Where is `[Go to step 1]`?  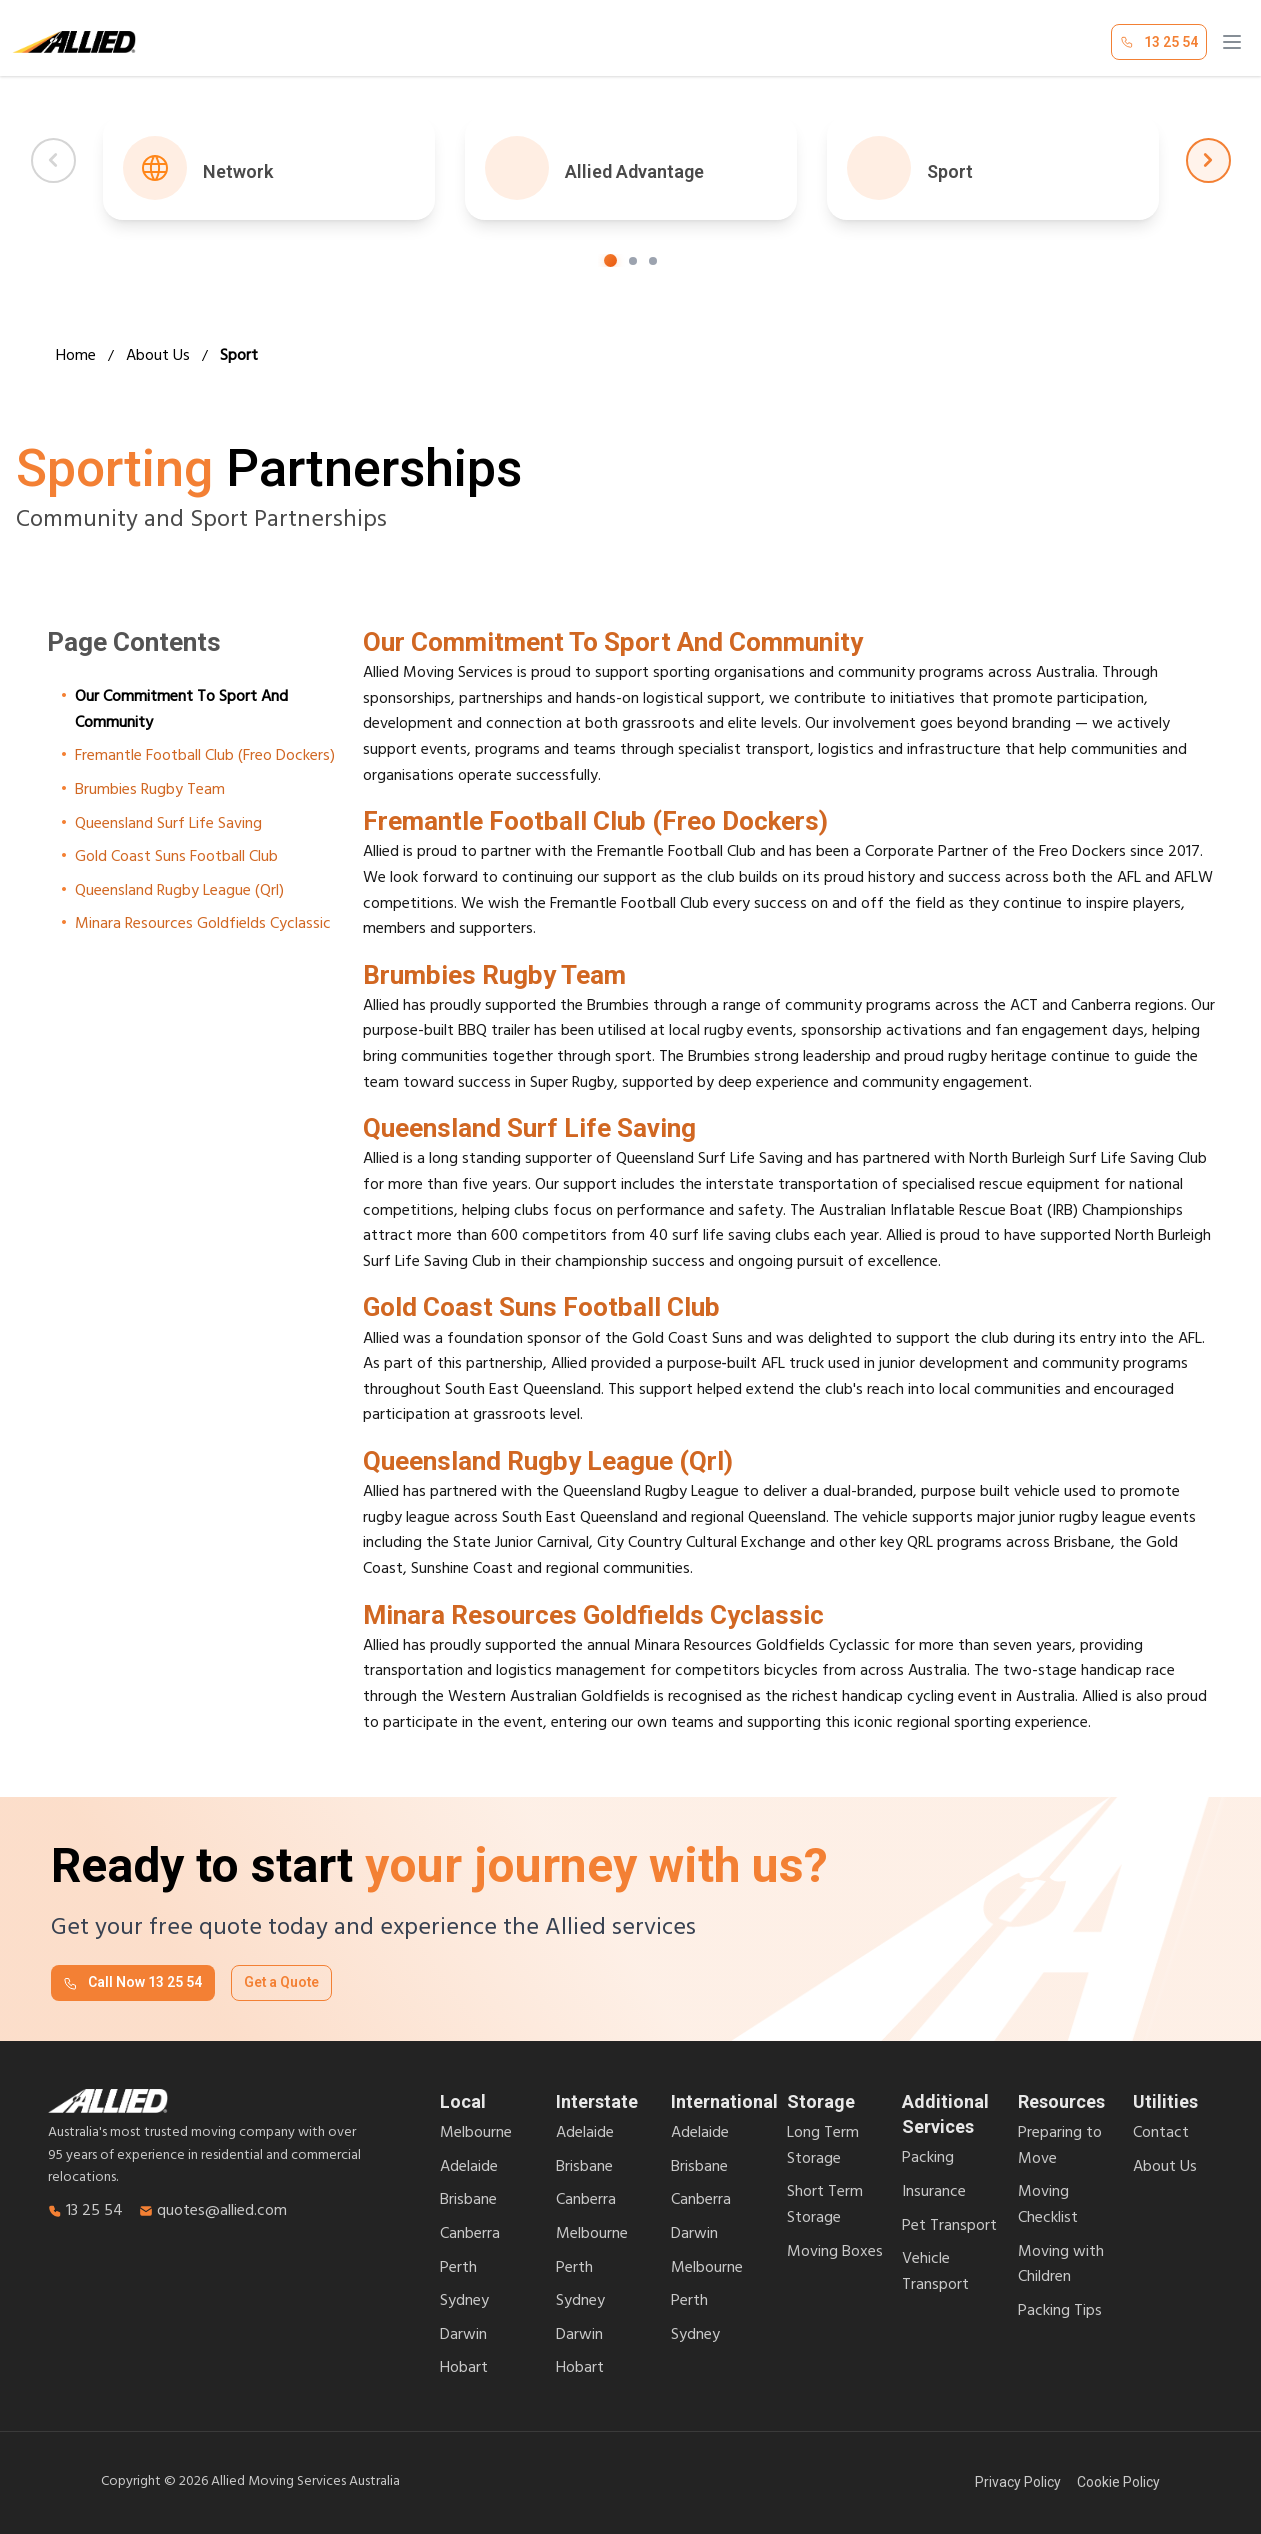
[Go to step 1] is located at coordinates (610, 260).